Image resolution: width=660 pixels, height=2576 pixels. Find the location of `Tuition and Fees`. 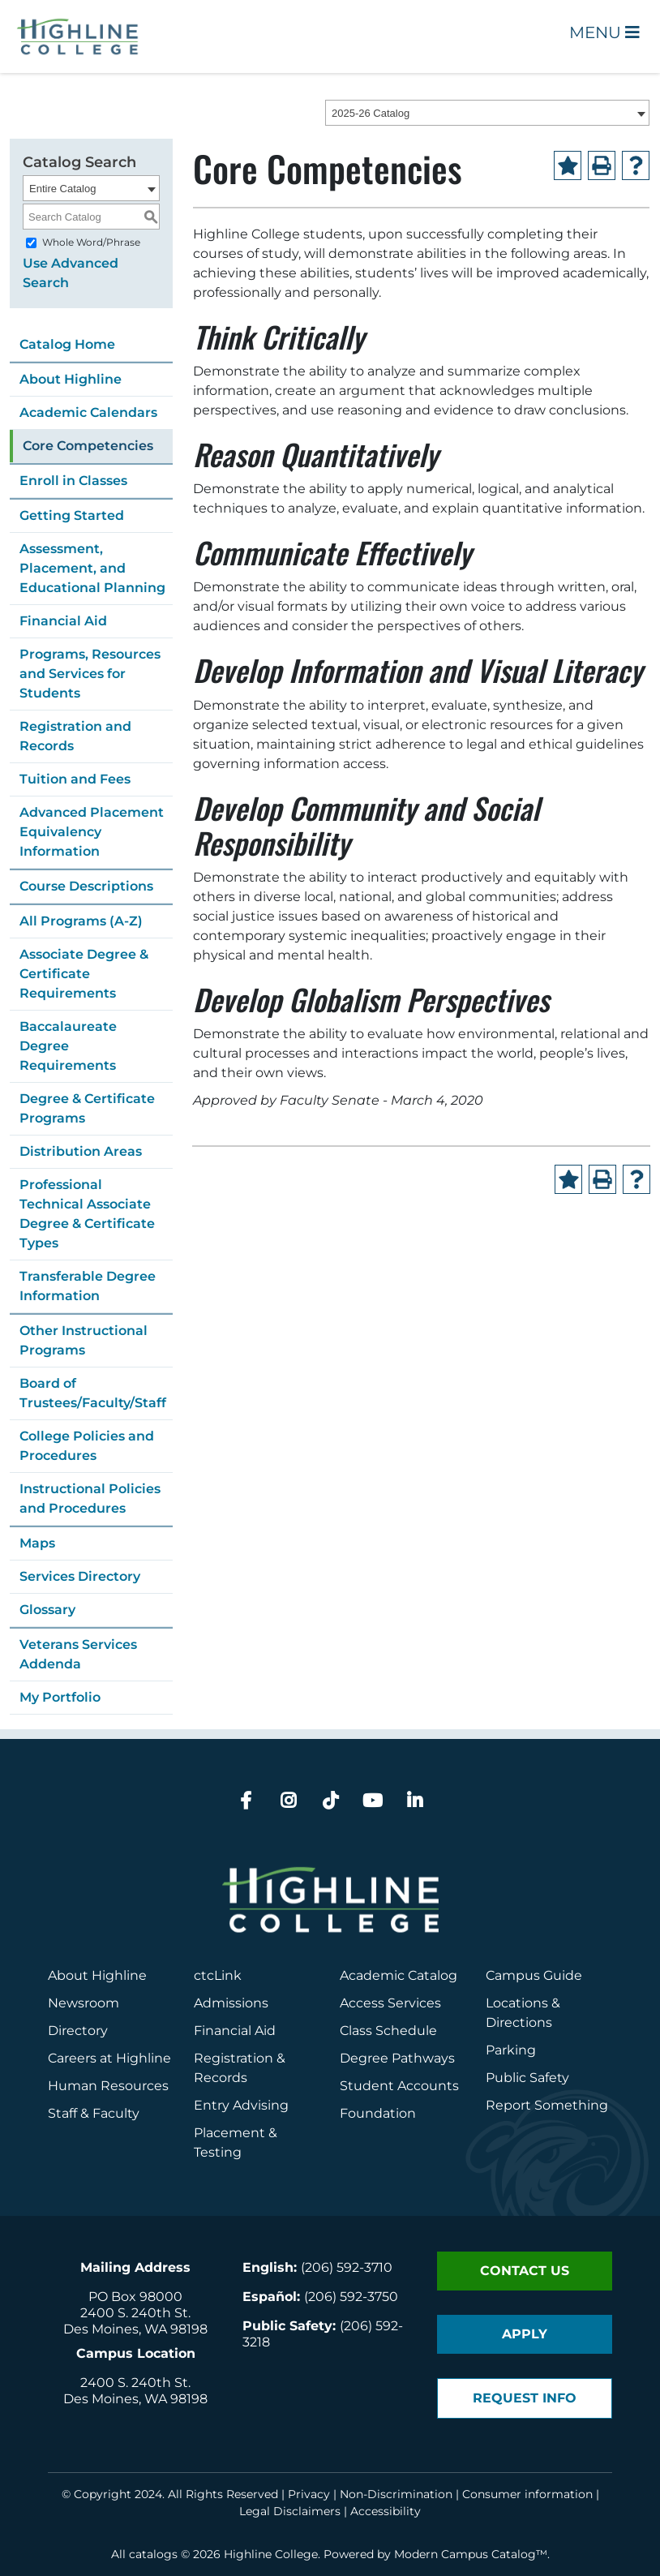

Tuition and Fees is located at coordinates (75, 779).